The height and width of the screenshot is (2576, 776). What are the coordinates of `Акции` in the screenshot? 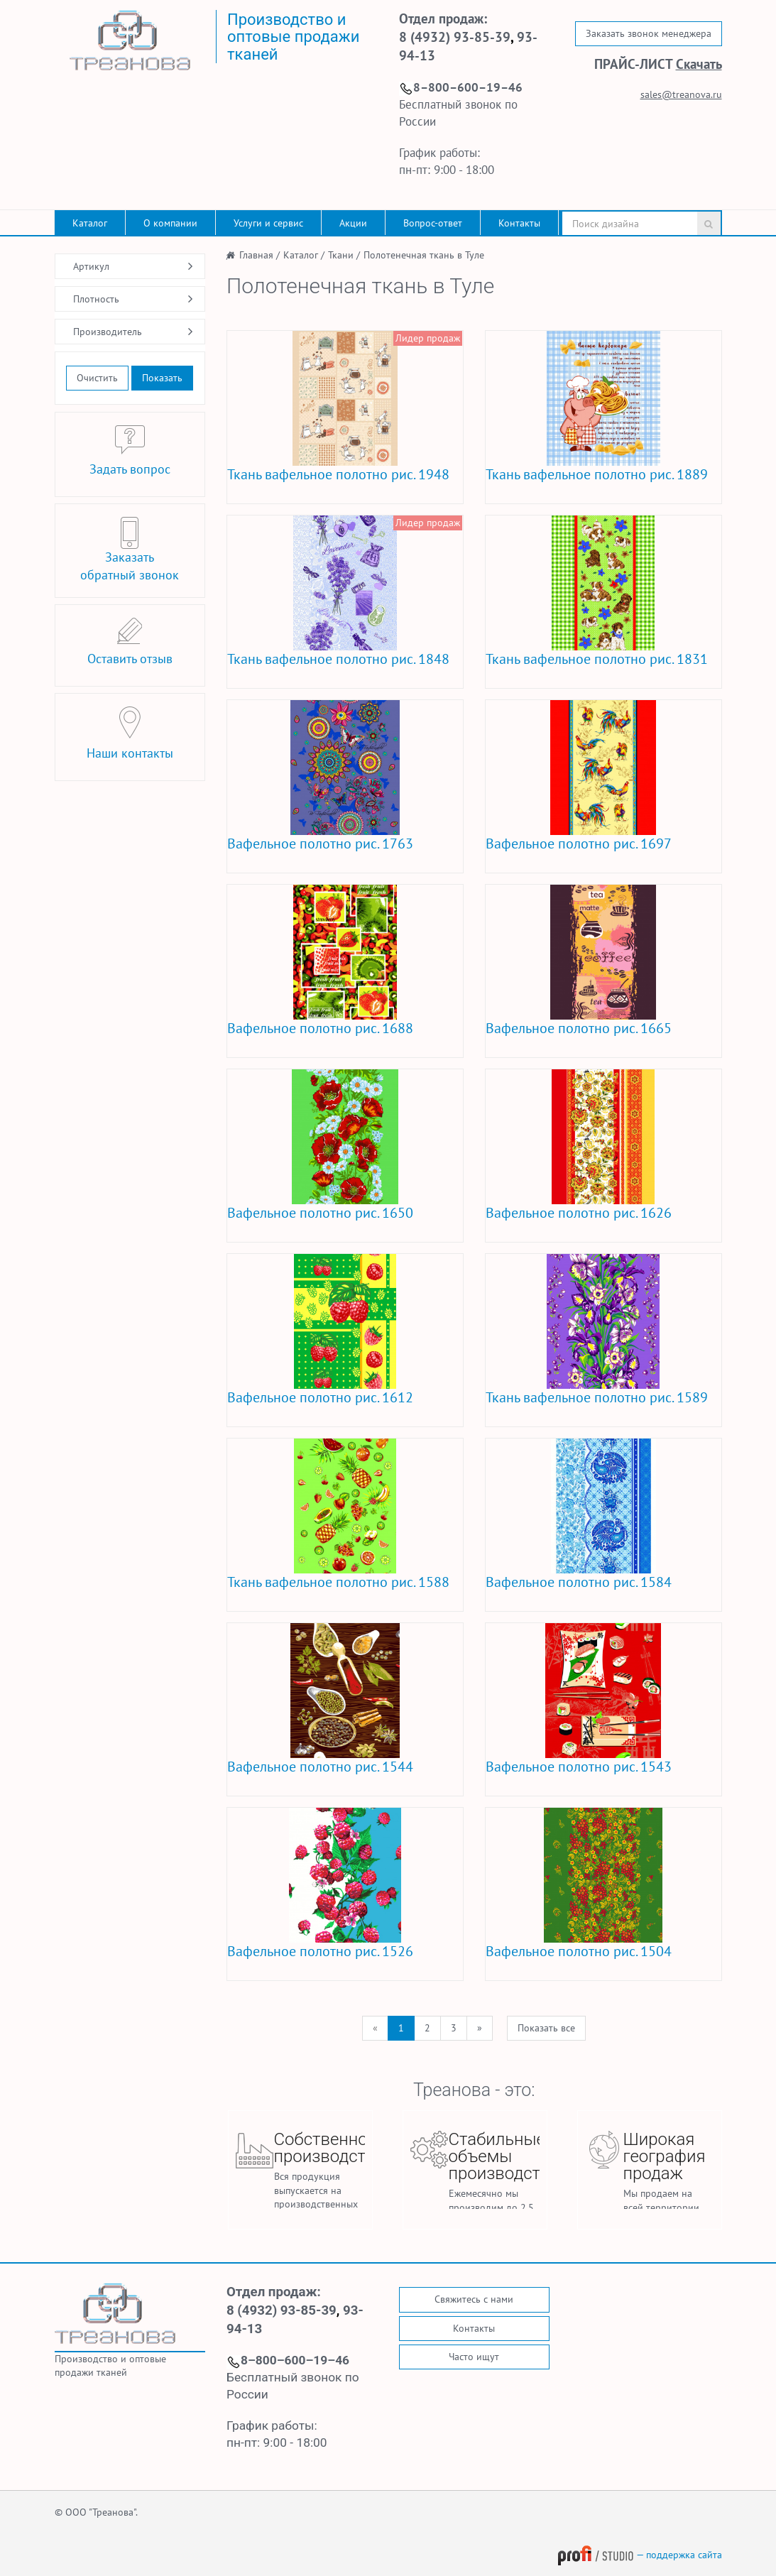 It's located at (353, 223).